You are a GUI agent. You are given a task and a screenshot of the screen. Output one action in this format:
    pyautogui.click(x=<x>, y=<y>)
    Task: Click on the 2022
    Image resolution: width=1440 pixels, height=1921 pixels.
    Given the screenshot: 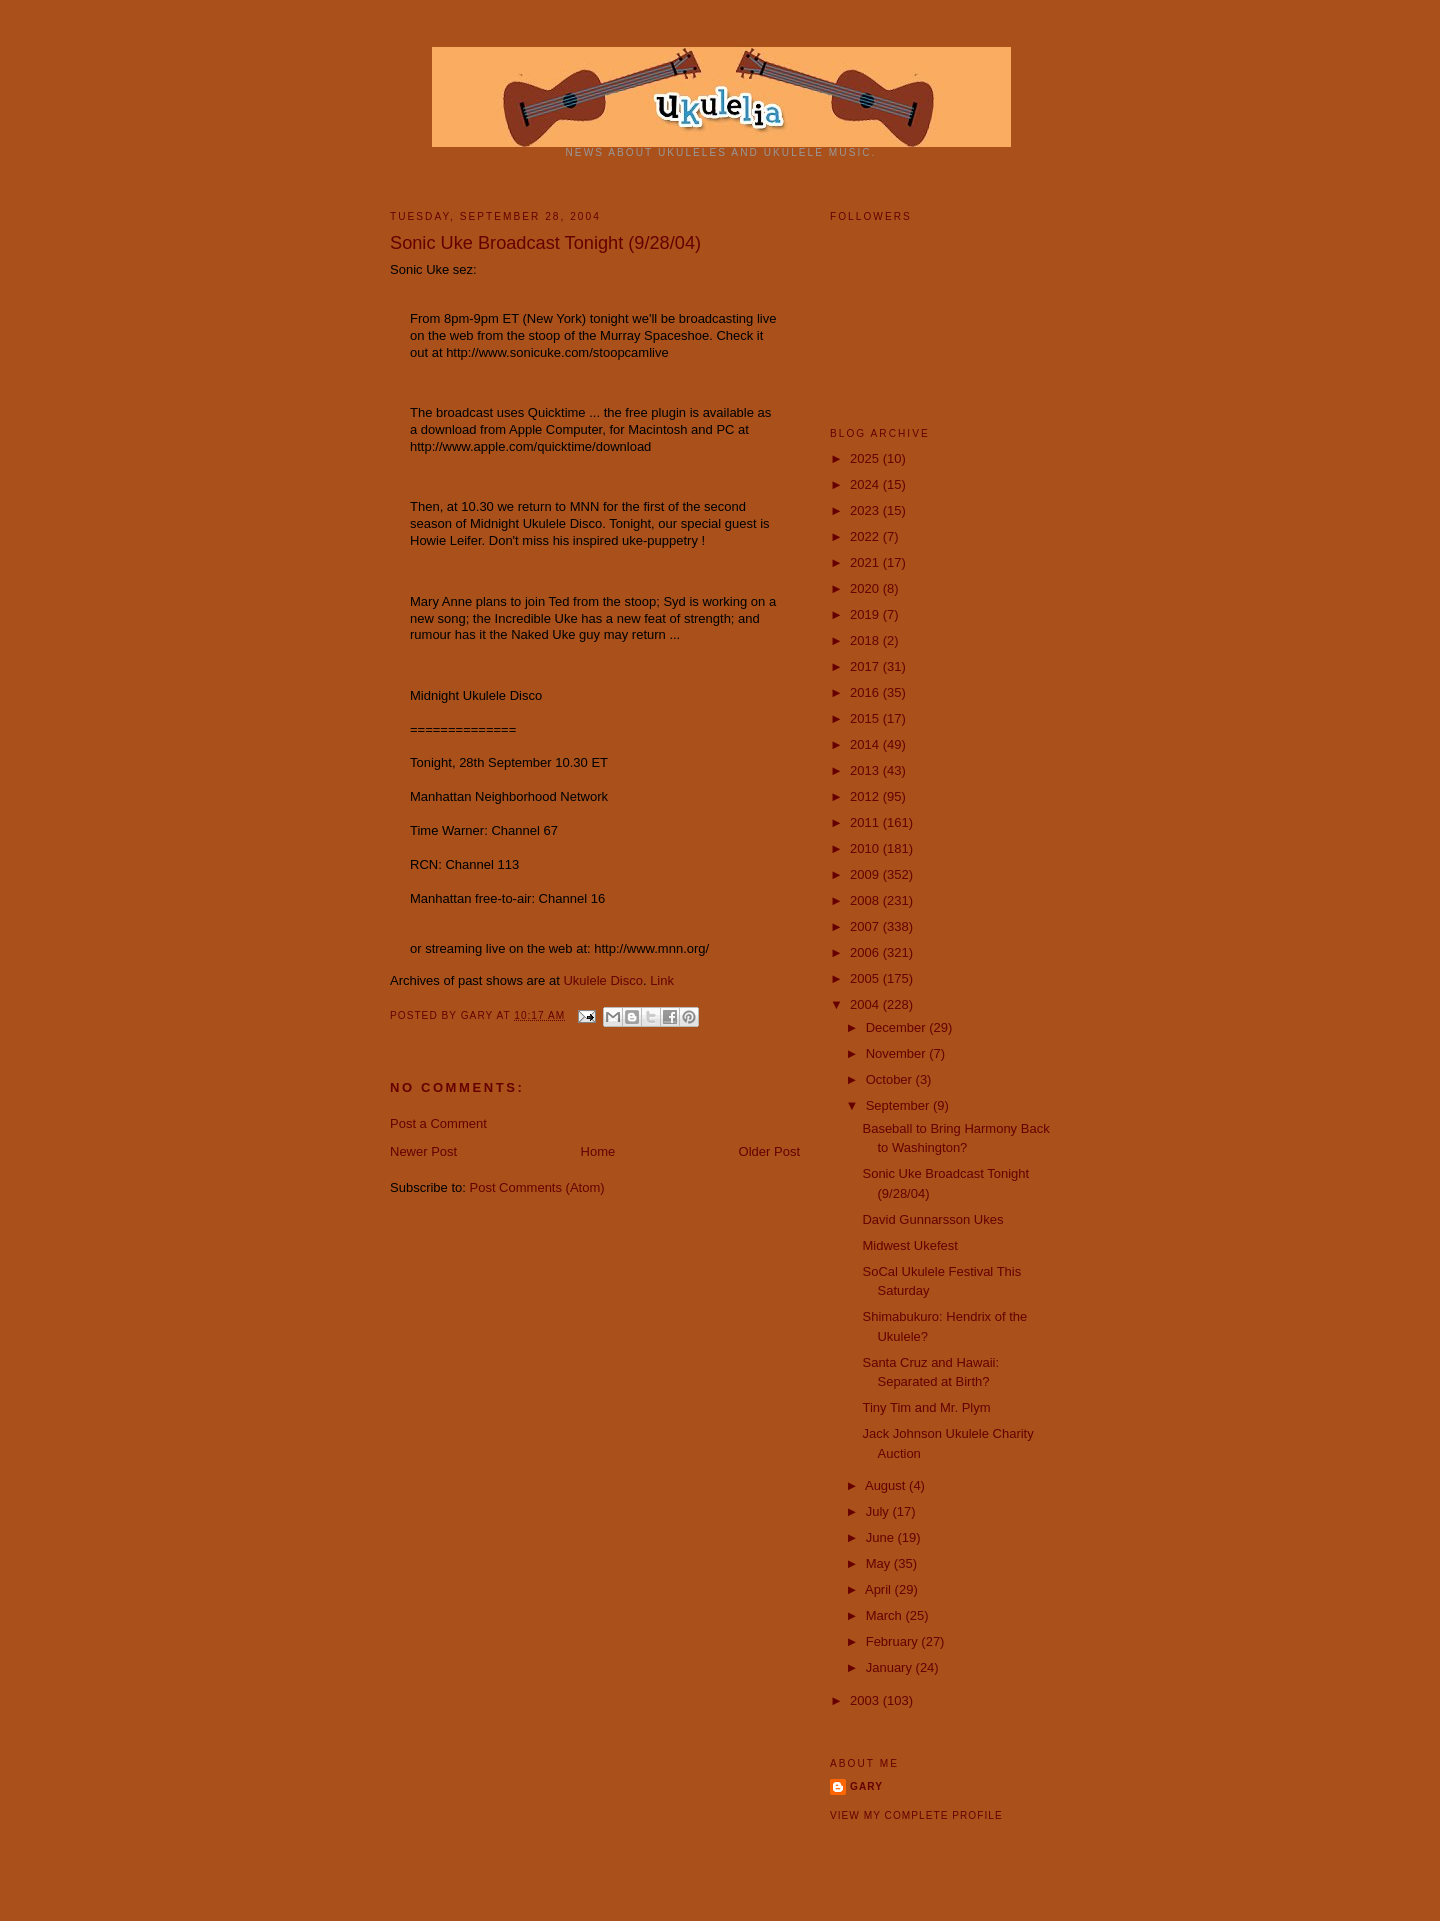 What is the action you would take?
    pyautogui.click(x=866, y=536)
    